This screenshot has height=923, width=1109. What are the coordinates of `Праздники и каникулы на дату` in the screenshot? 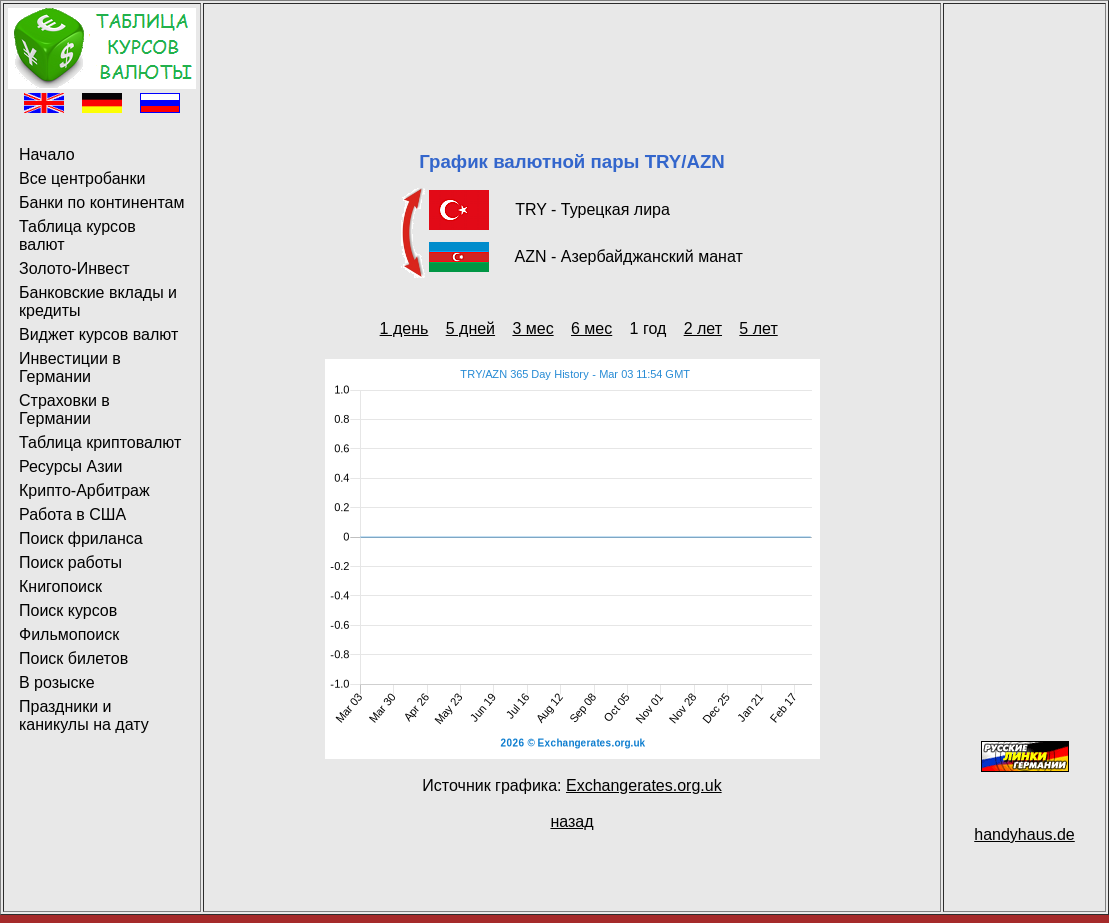 It's located at (84, 715).